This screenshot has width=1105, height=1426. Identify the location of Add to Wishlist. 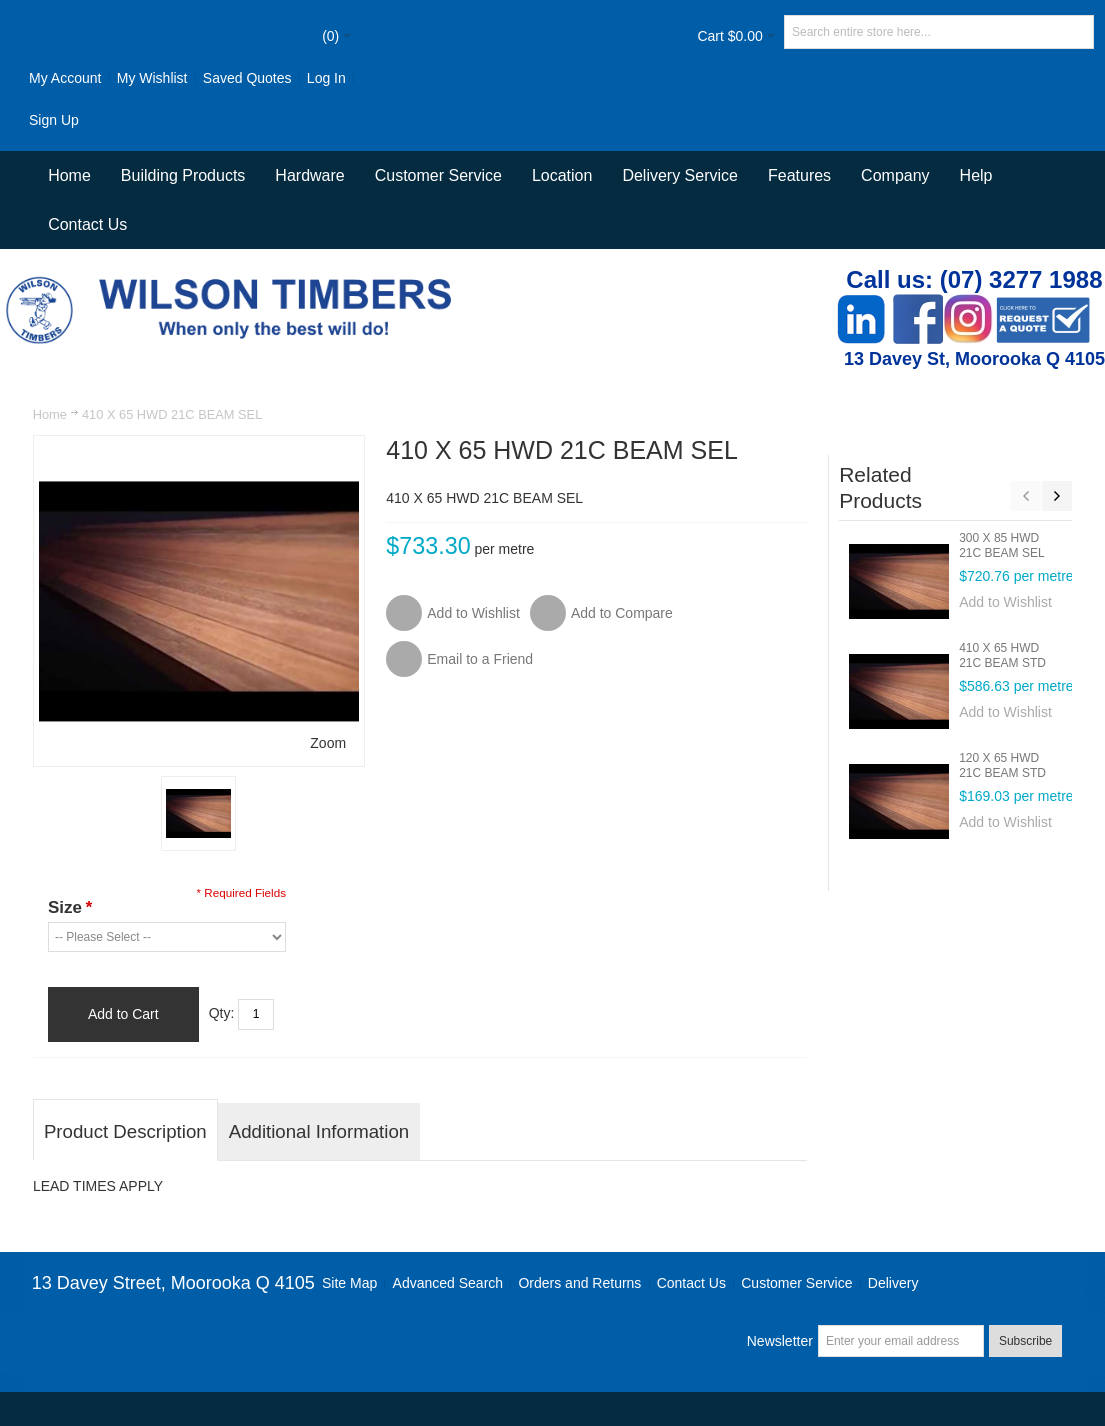
(1005, 602).